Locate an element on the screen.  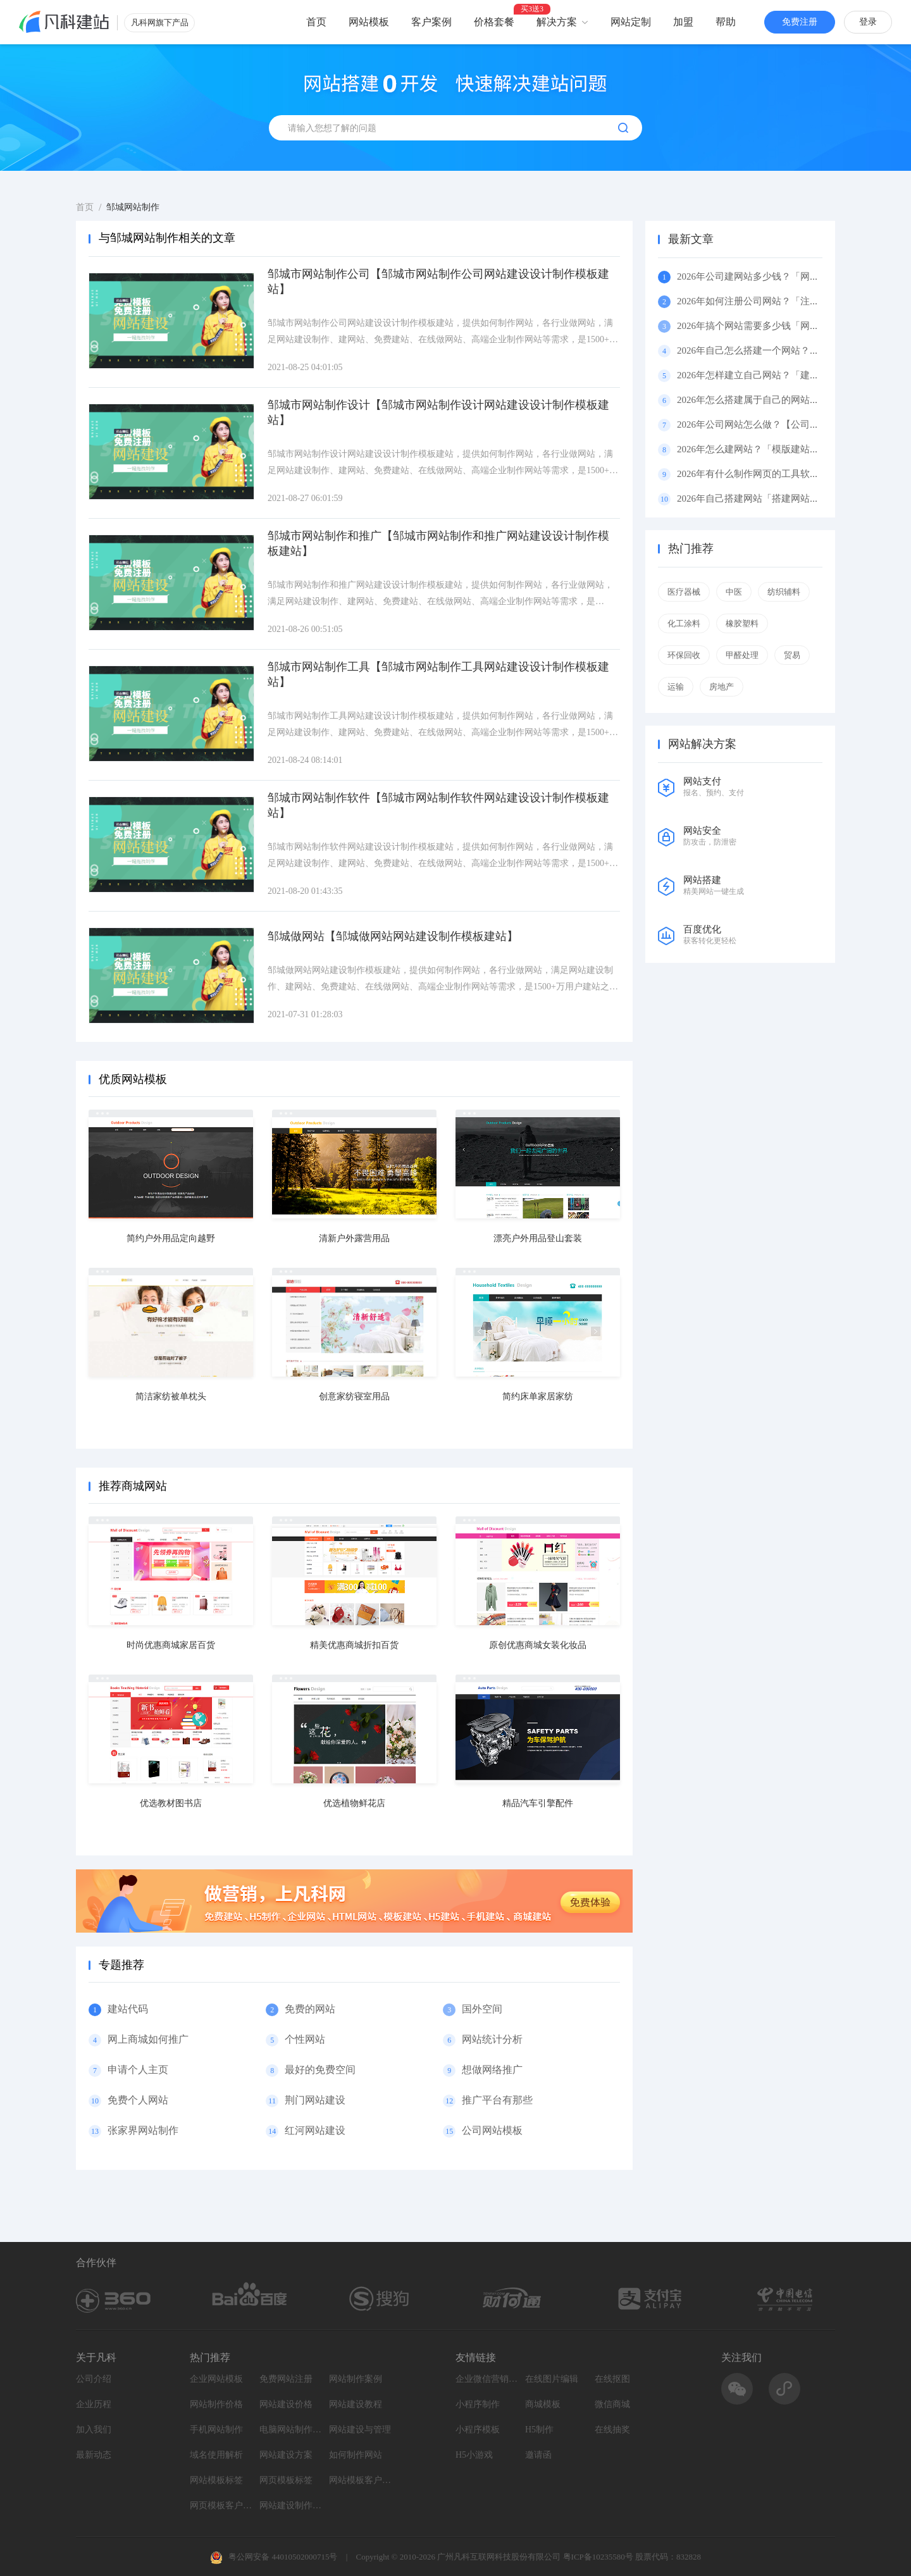
企业历程 is located at coordinates (93, 2404).